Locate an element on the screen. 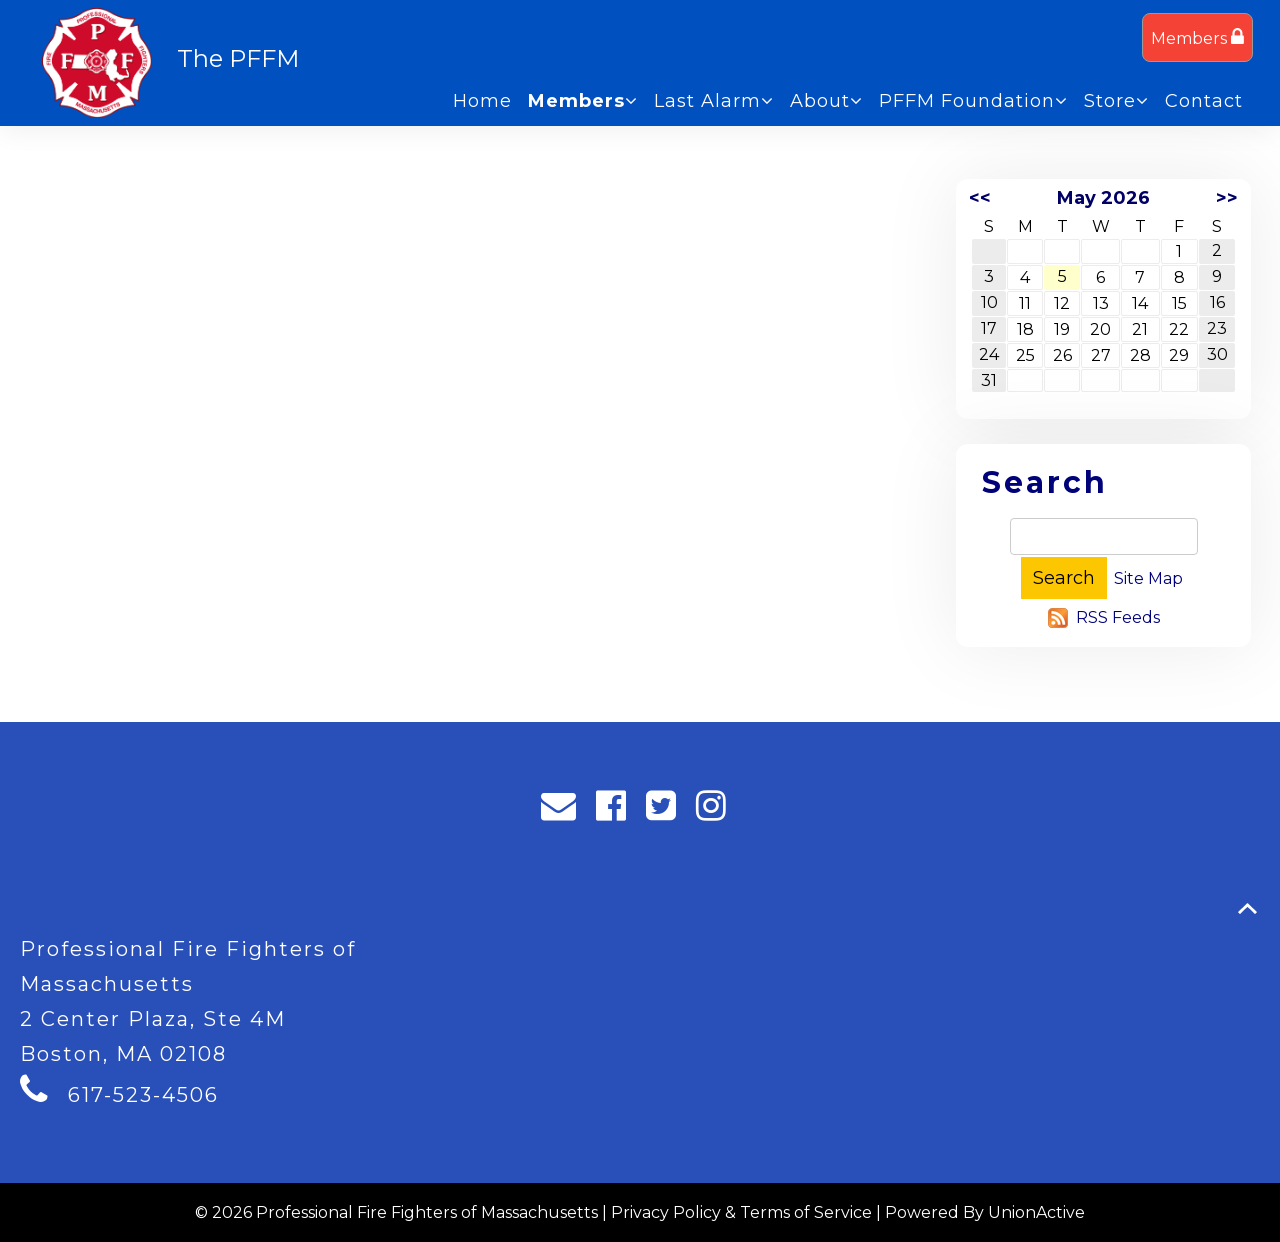 This screenshot has height=1242, width=1280. >> is located at coordinates (1227, 198).